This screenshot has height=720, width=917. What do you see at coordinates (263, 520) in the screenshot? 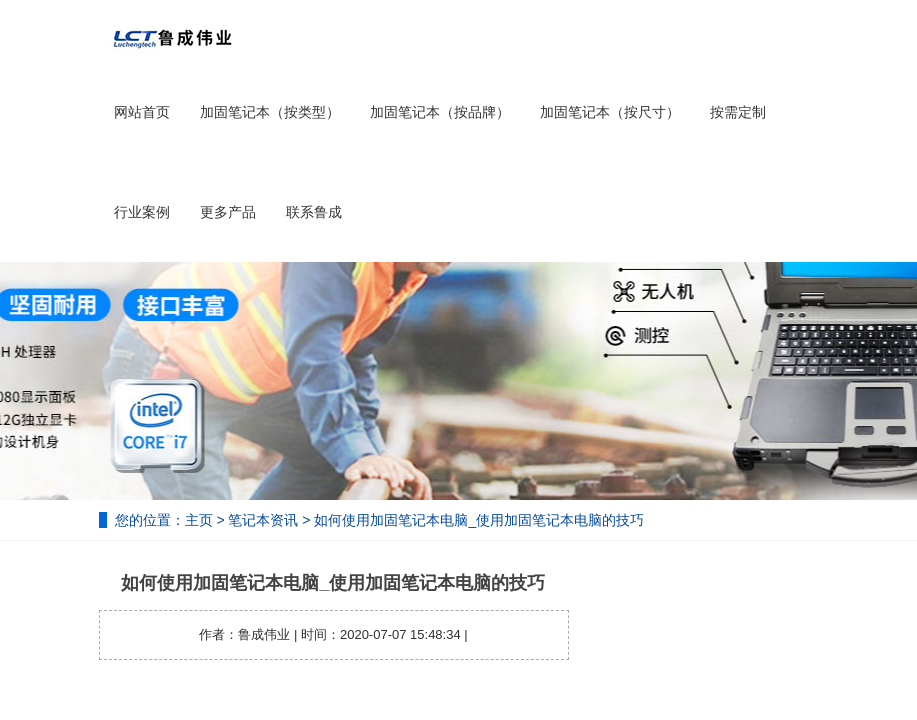
I see `笔记本资讯` at bounding box center [263, 520].